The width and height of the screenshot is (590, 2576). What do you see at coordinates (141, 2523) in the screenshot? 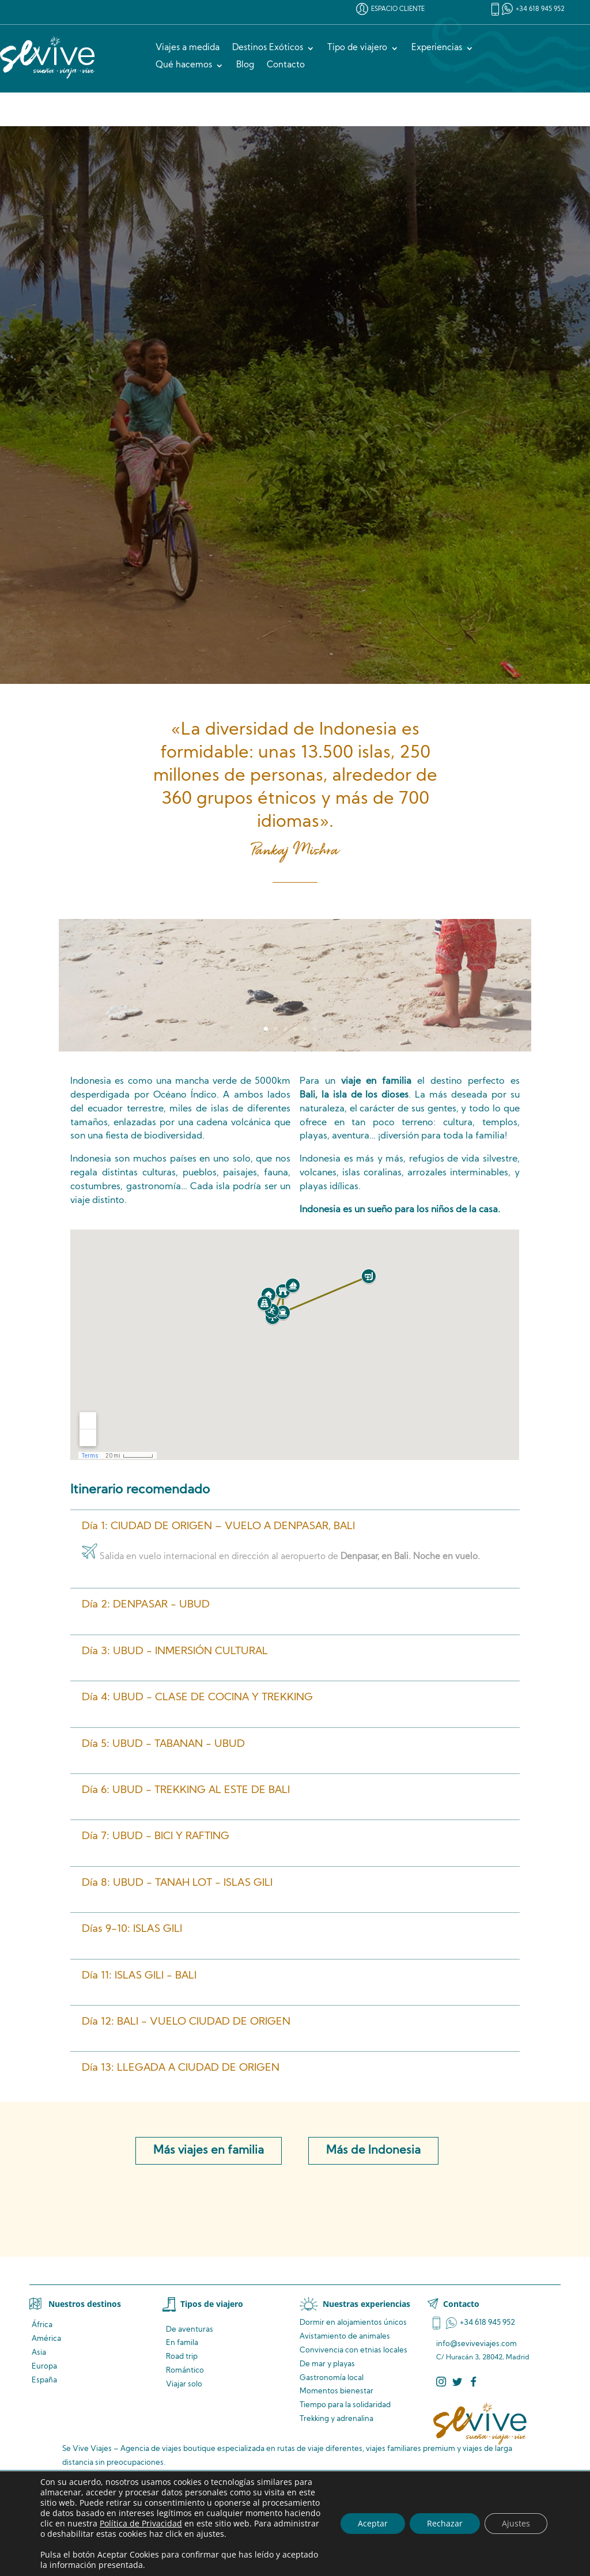
I see `Política de Privacidad` at bounding box center [141, 2523].